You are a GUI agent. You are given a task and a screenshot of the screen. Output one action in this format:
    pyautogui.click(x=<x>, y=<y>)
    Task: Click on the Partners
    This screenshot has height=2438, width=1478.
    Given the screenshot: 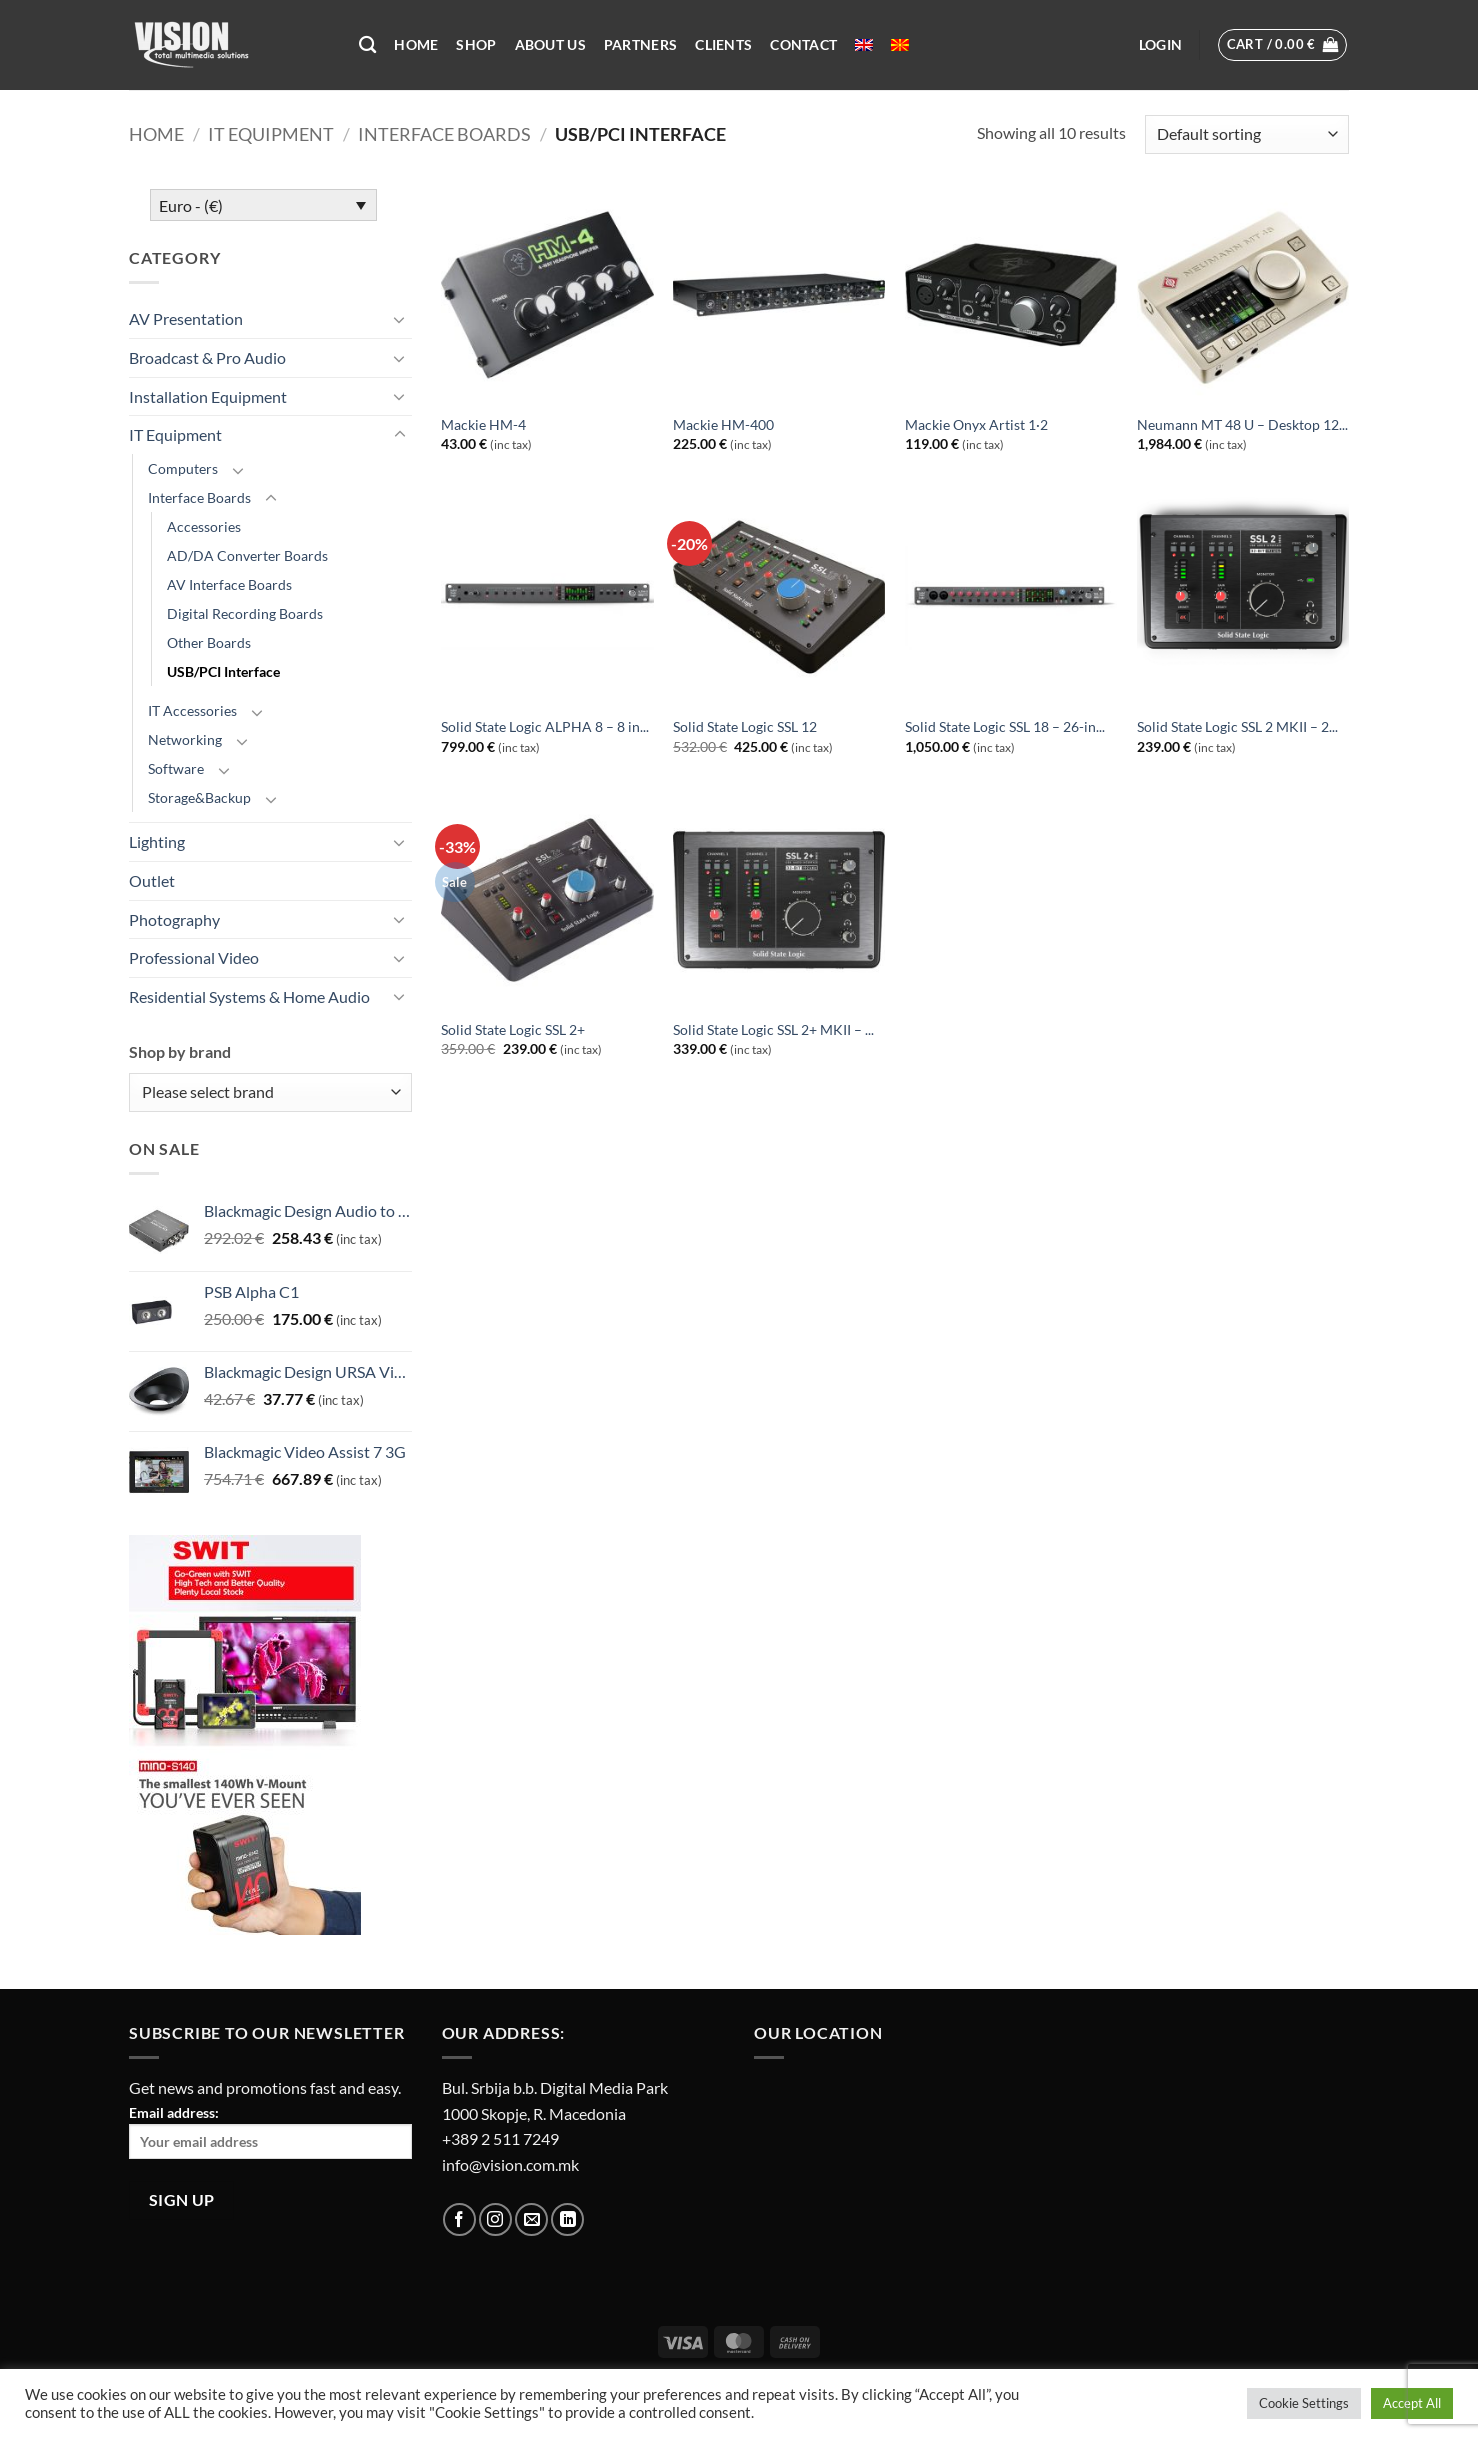 What is the action you would take?
    pyautogui.click(x=640, y=44)
    